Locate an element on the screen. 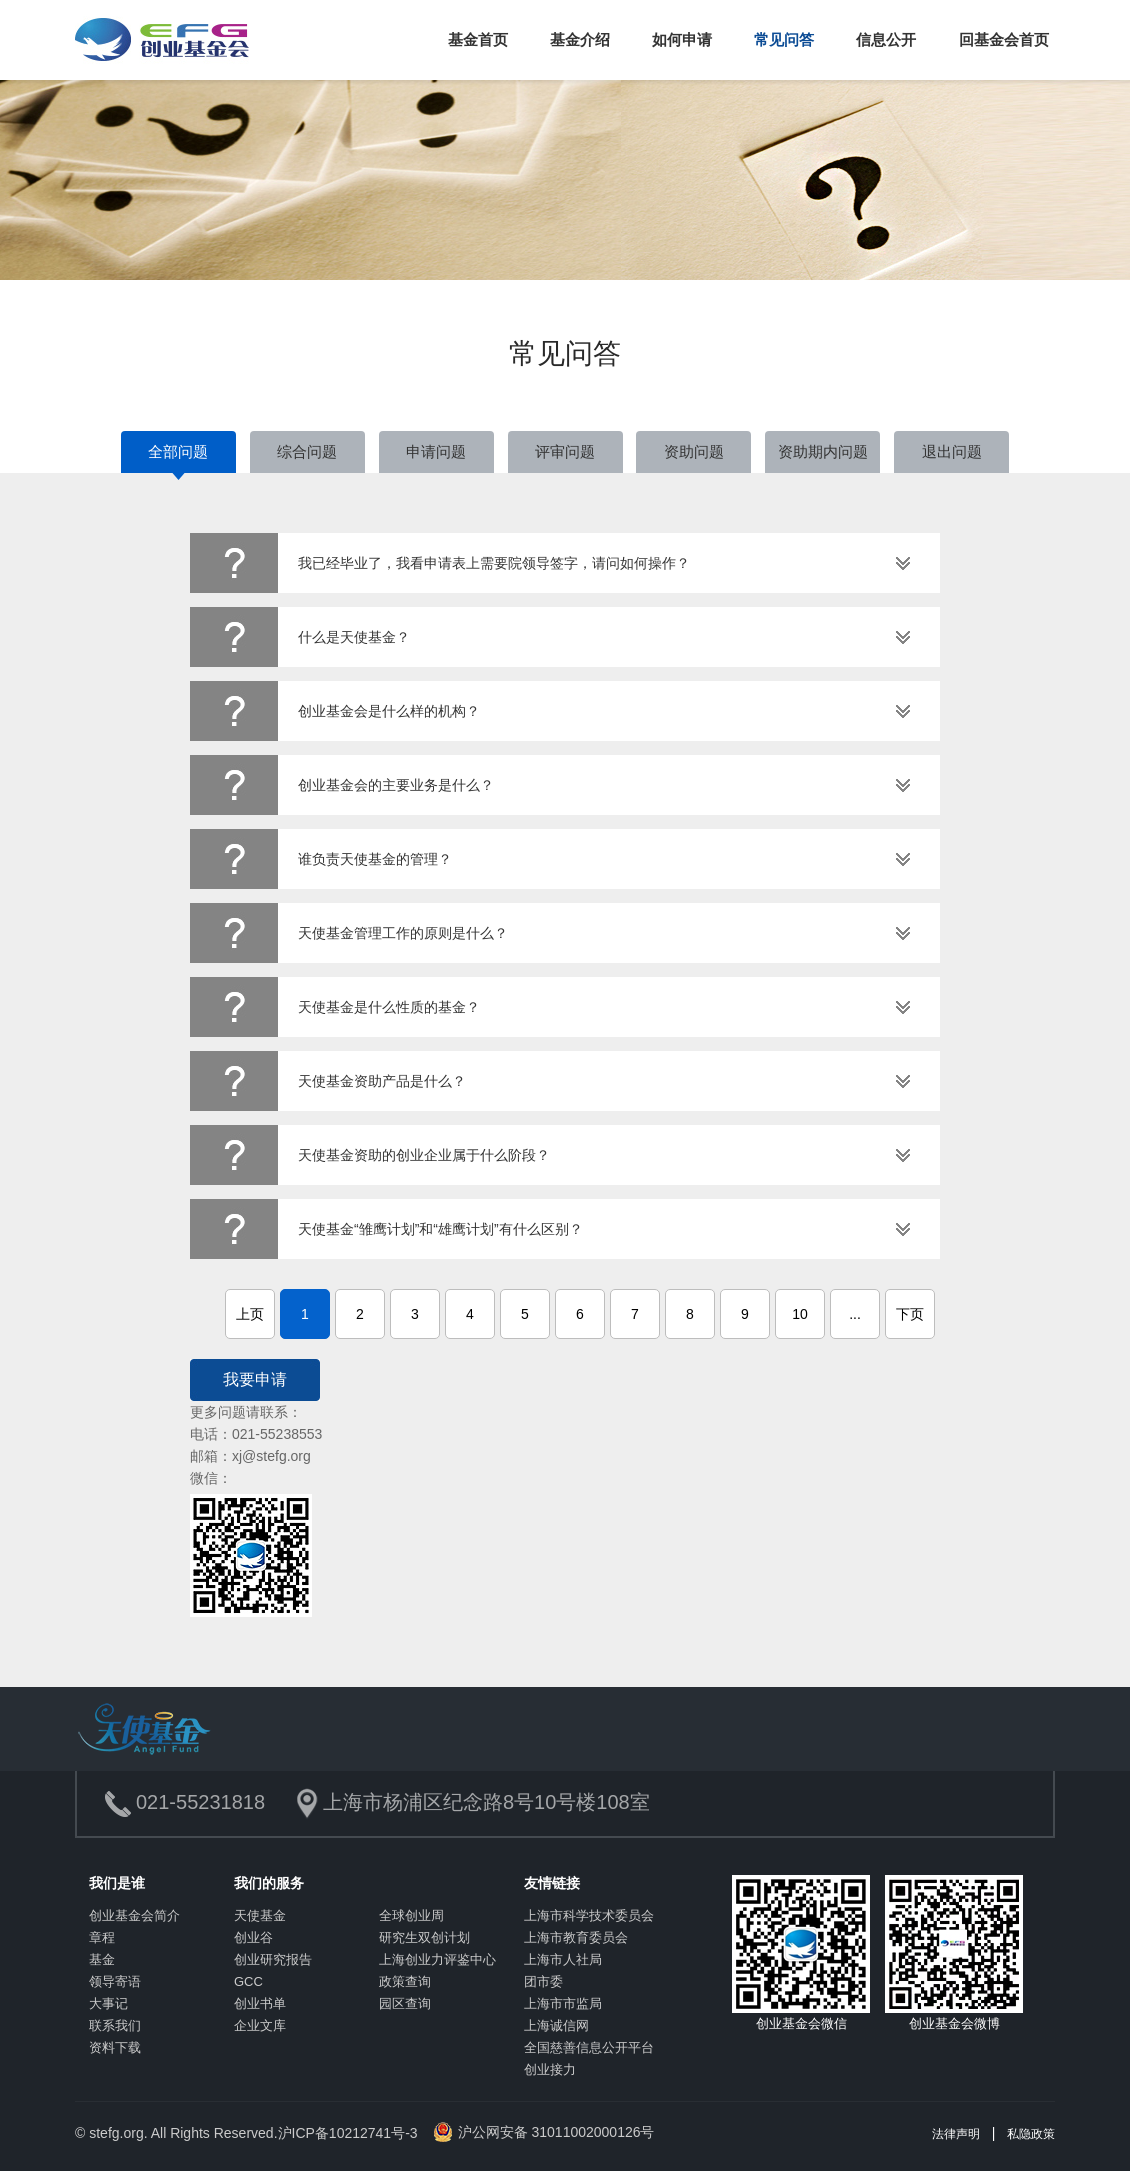 This screenshot has height=2171, width=1130. 联系我们 is located at coordinates (115, 2025).